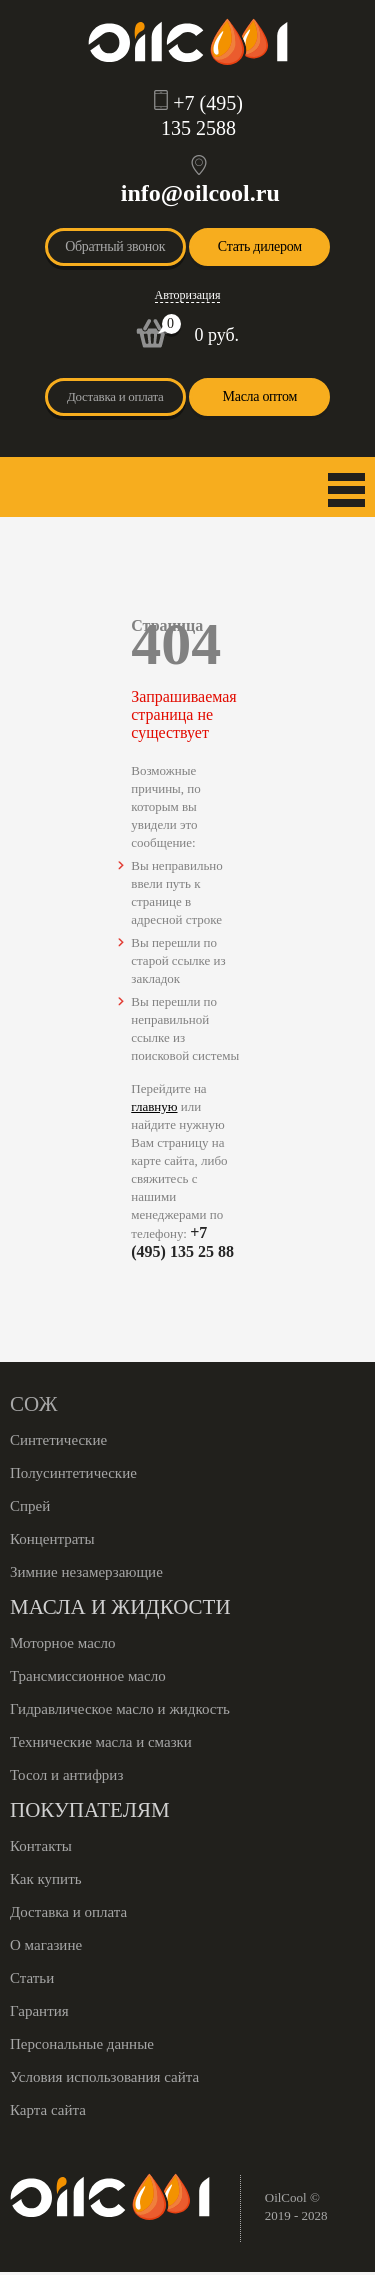 The height and width of the screenshot is (2275, 375). Describe the element at coordinates (39, 2011) in the screenshot. I see `Гарантия` at that location.